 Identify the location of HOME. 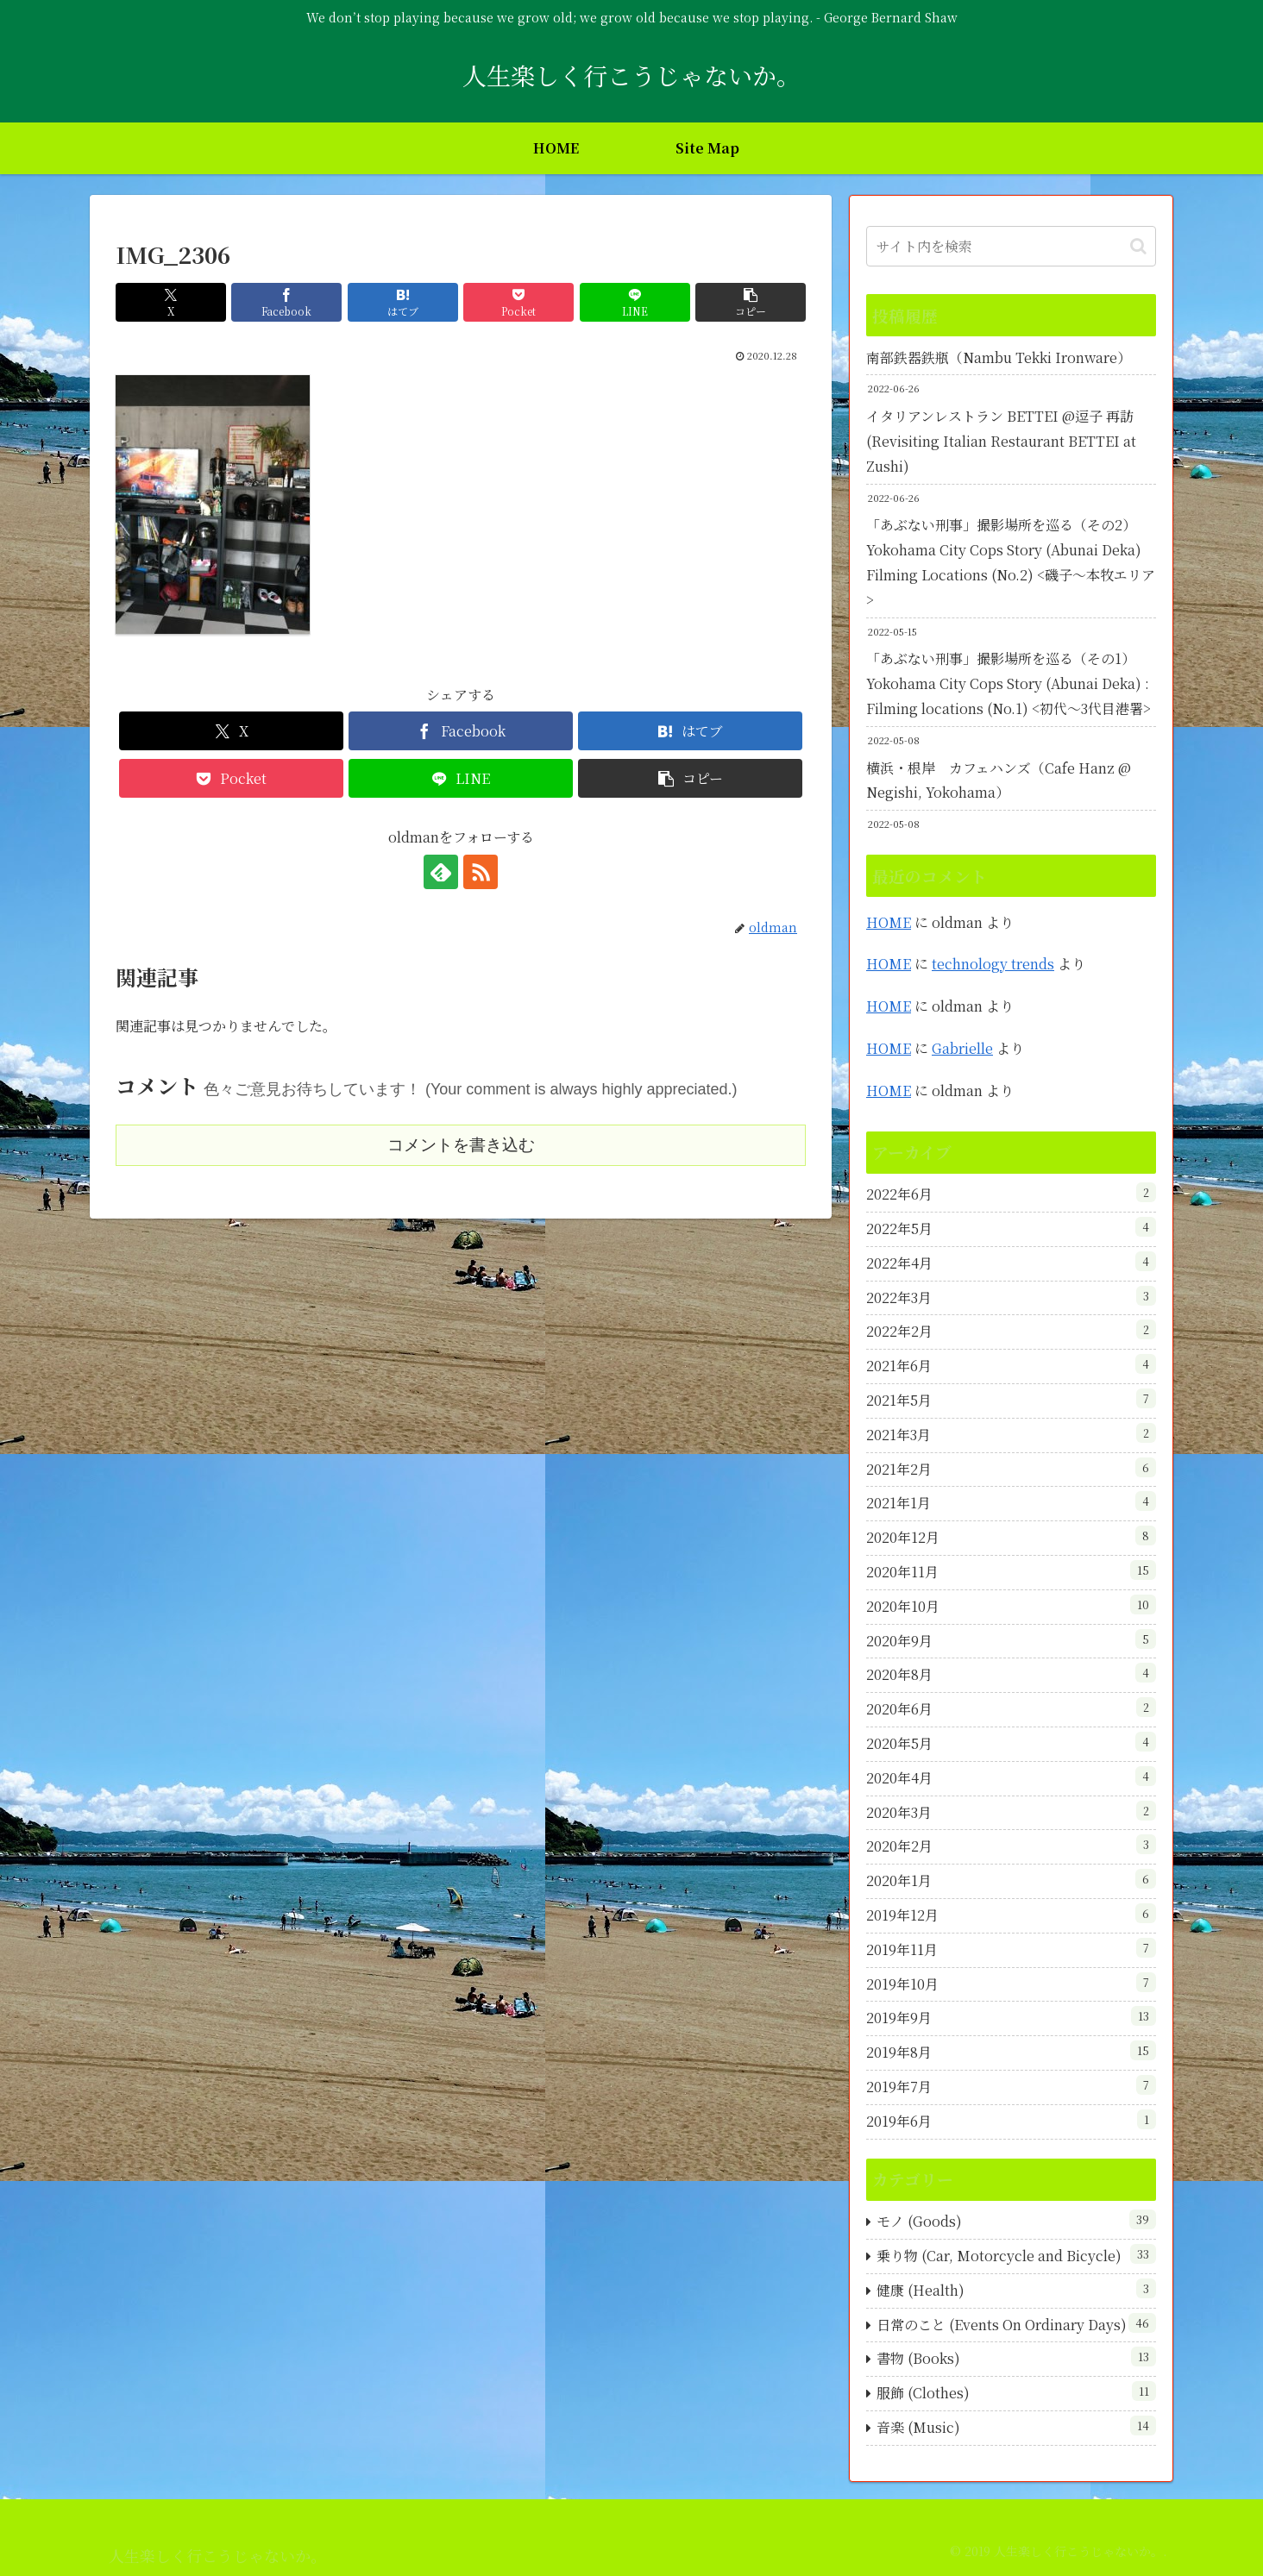
(888, 922).